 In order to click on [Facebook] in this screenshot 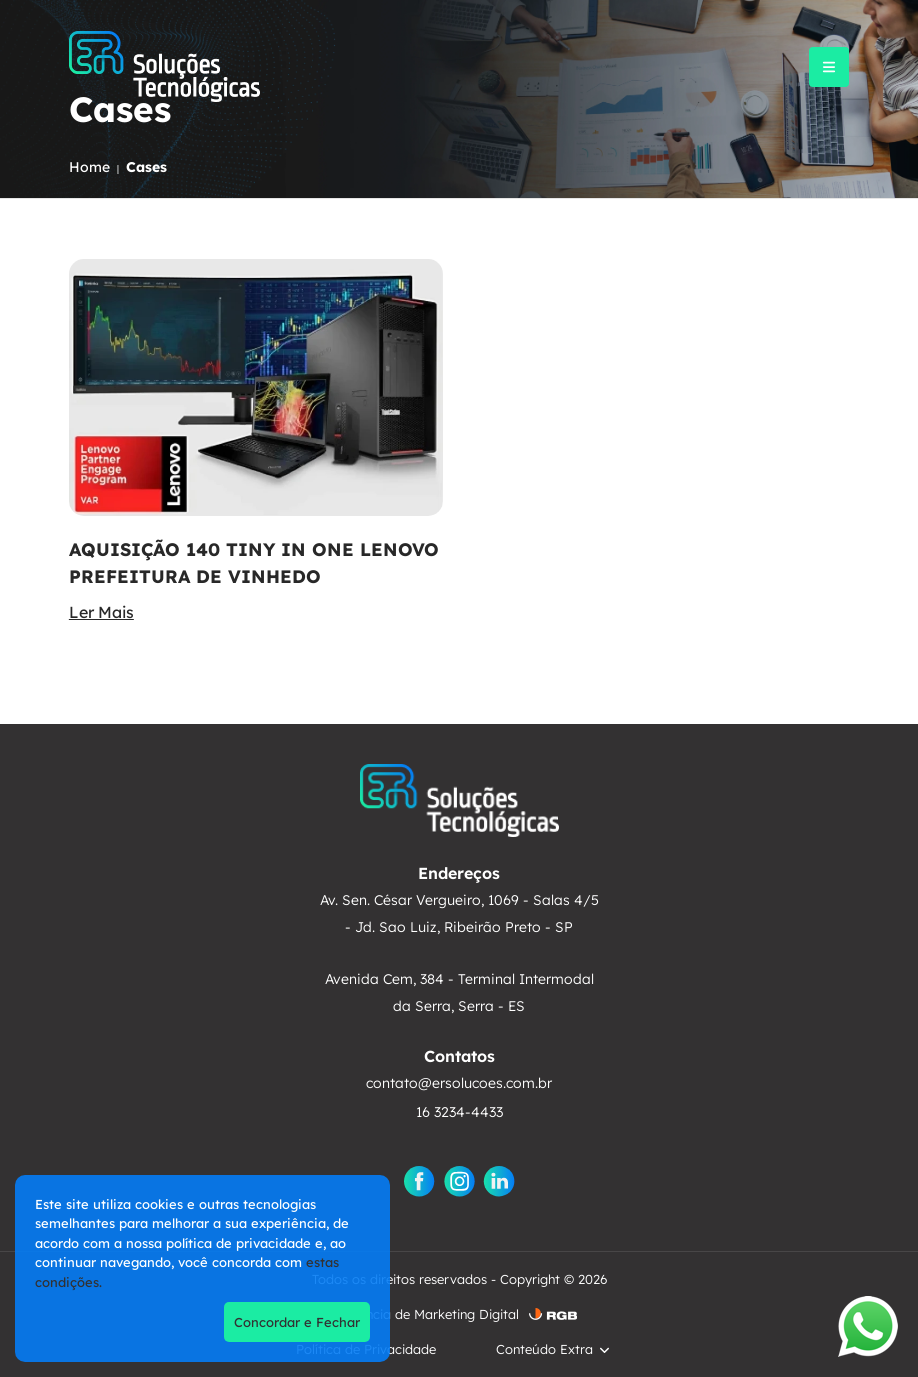, I will do `click(419, 1181)`.